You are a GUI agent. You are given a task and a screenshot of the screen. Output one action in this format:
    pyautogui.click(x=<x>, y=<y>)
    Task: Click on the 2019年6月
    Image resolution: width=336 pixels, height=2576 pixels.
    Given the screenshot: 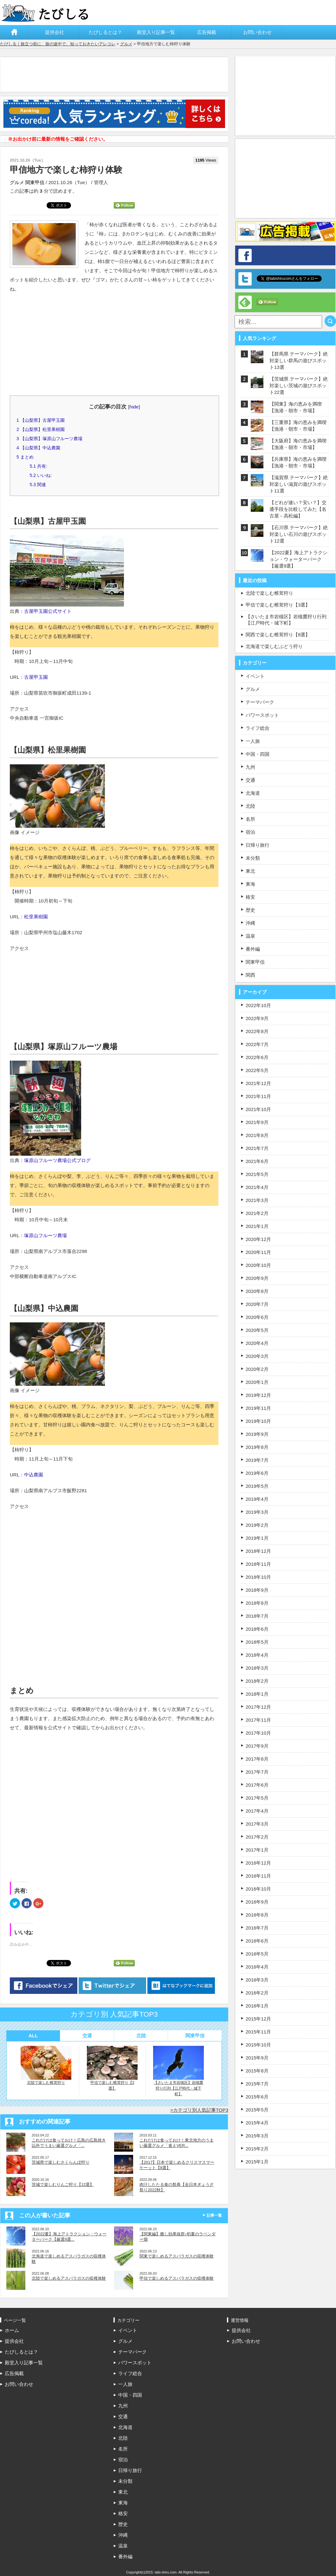 What is the action you would take?
    pyautogui.click(x=257, y=1473)
    